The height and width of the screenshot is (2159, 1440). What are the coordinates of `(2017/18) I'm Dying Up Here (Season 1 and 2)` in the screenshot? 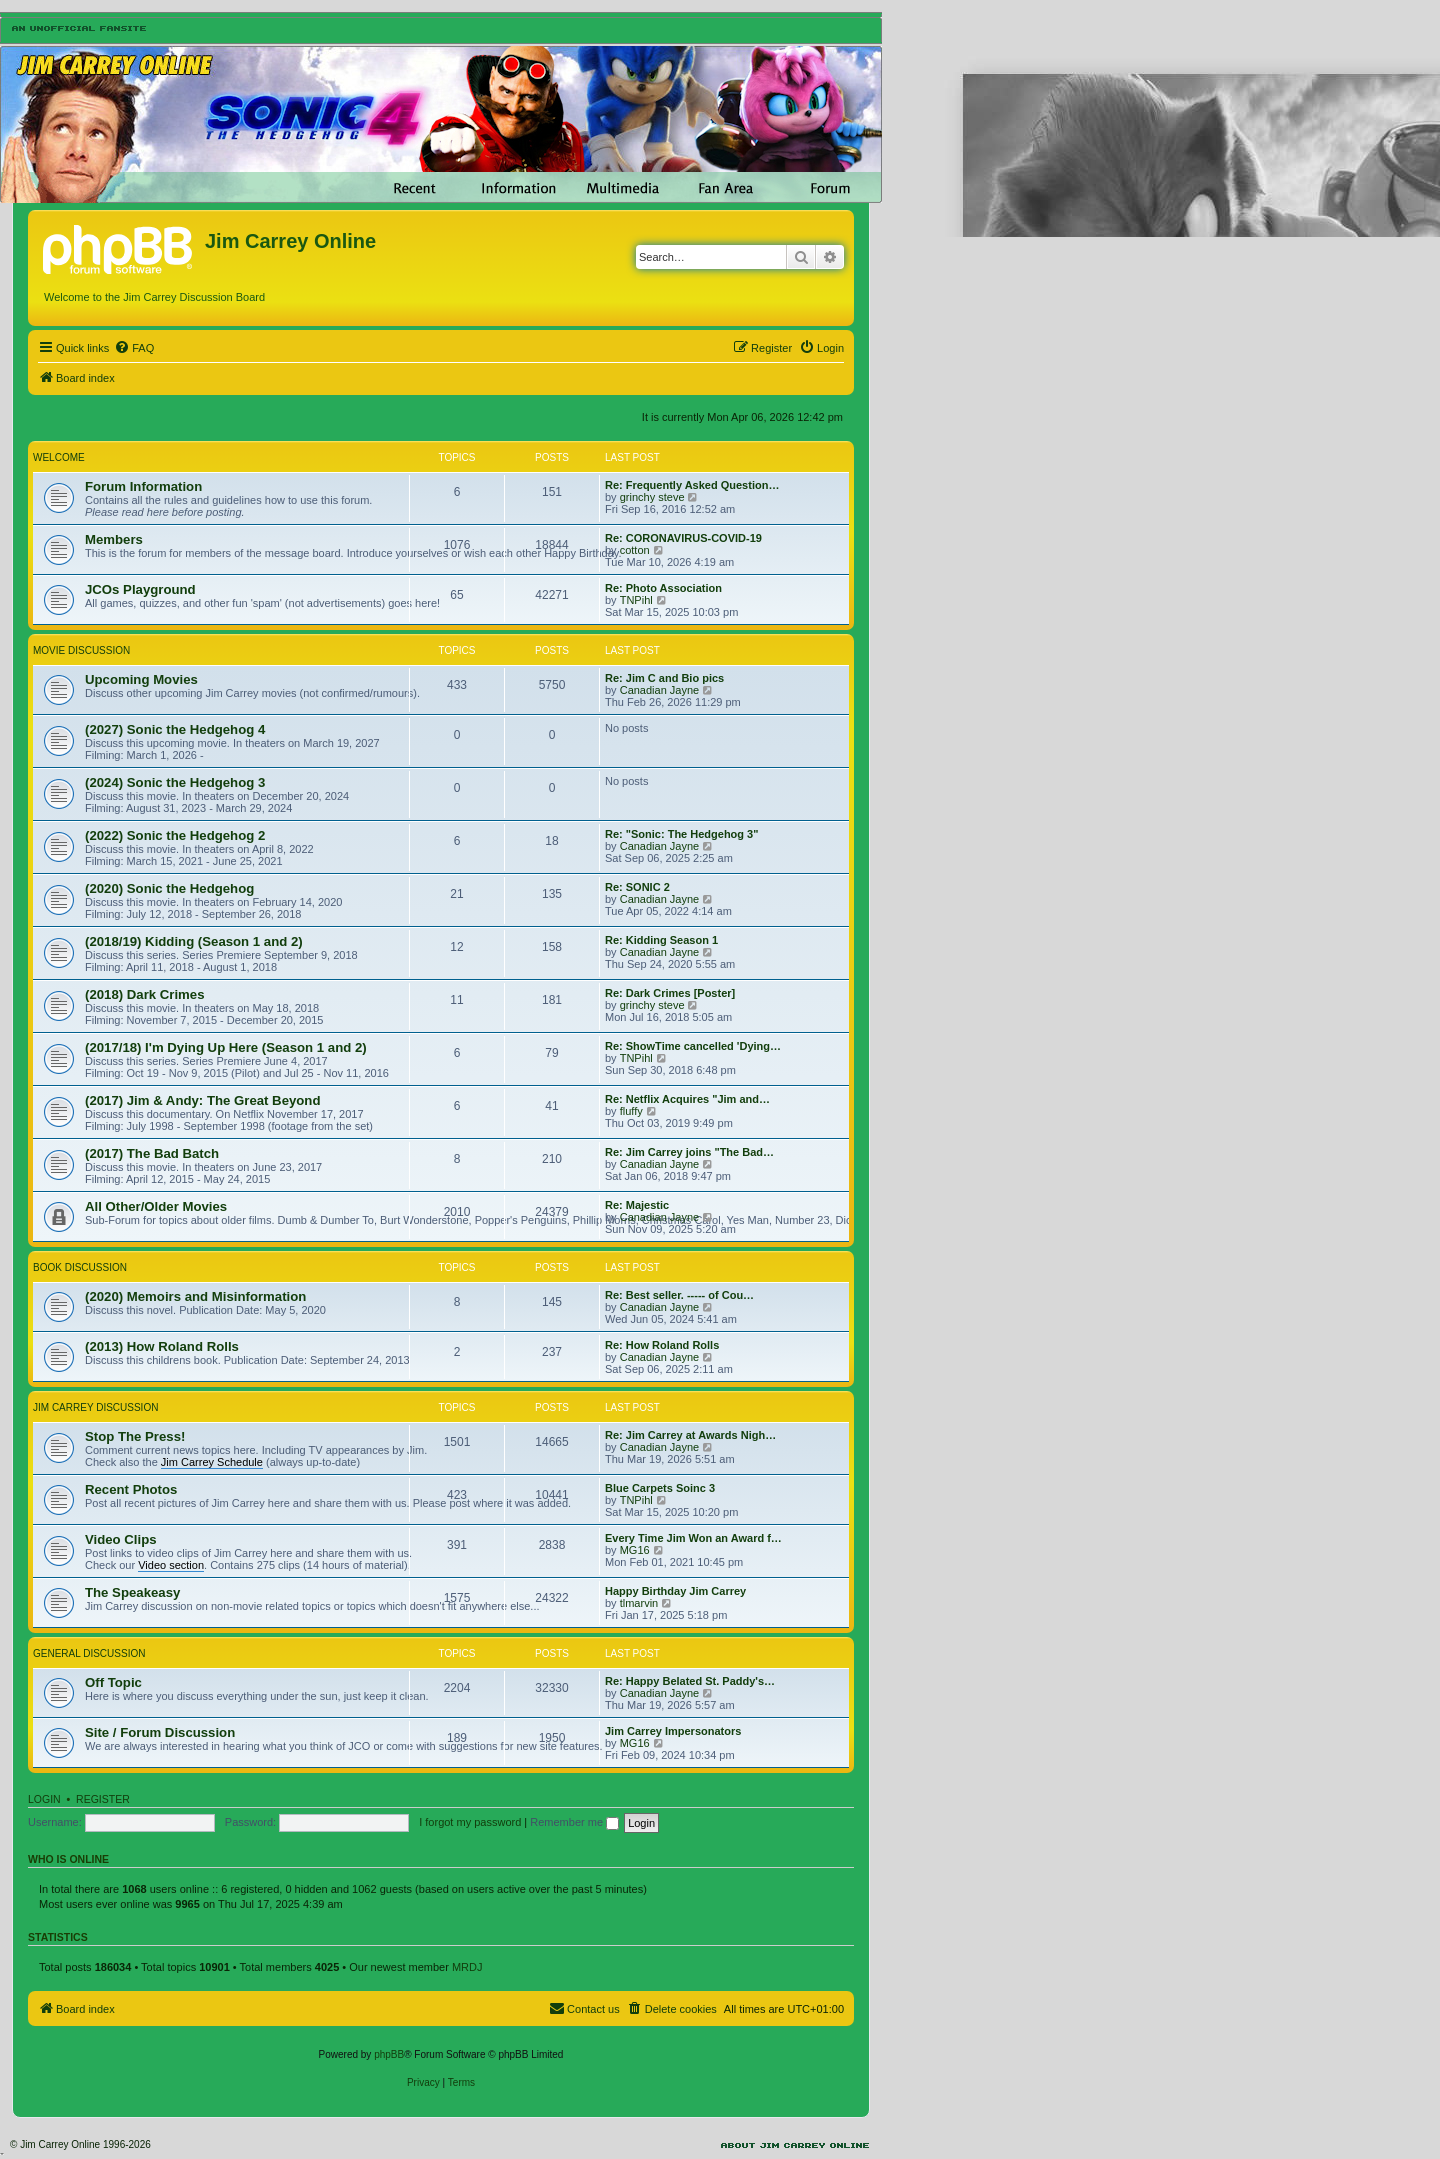 It's located at (226, 1047).